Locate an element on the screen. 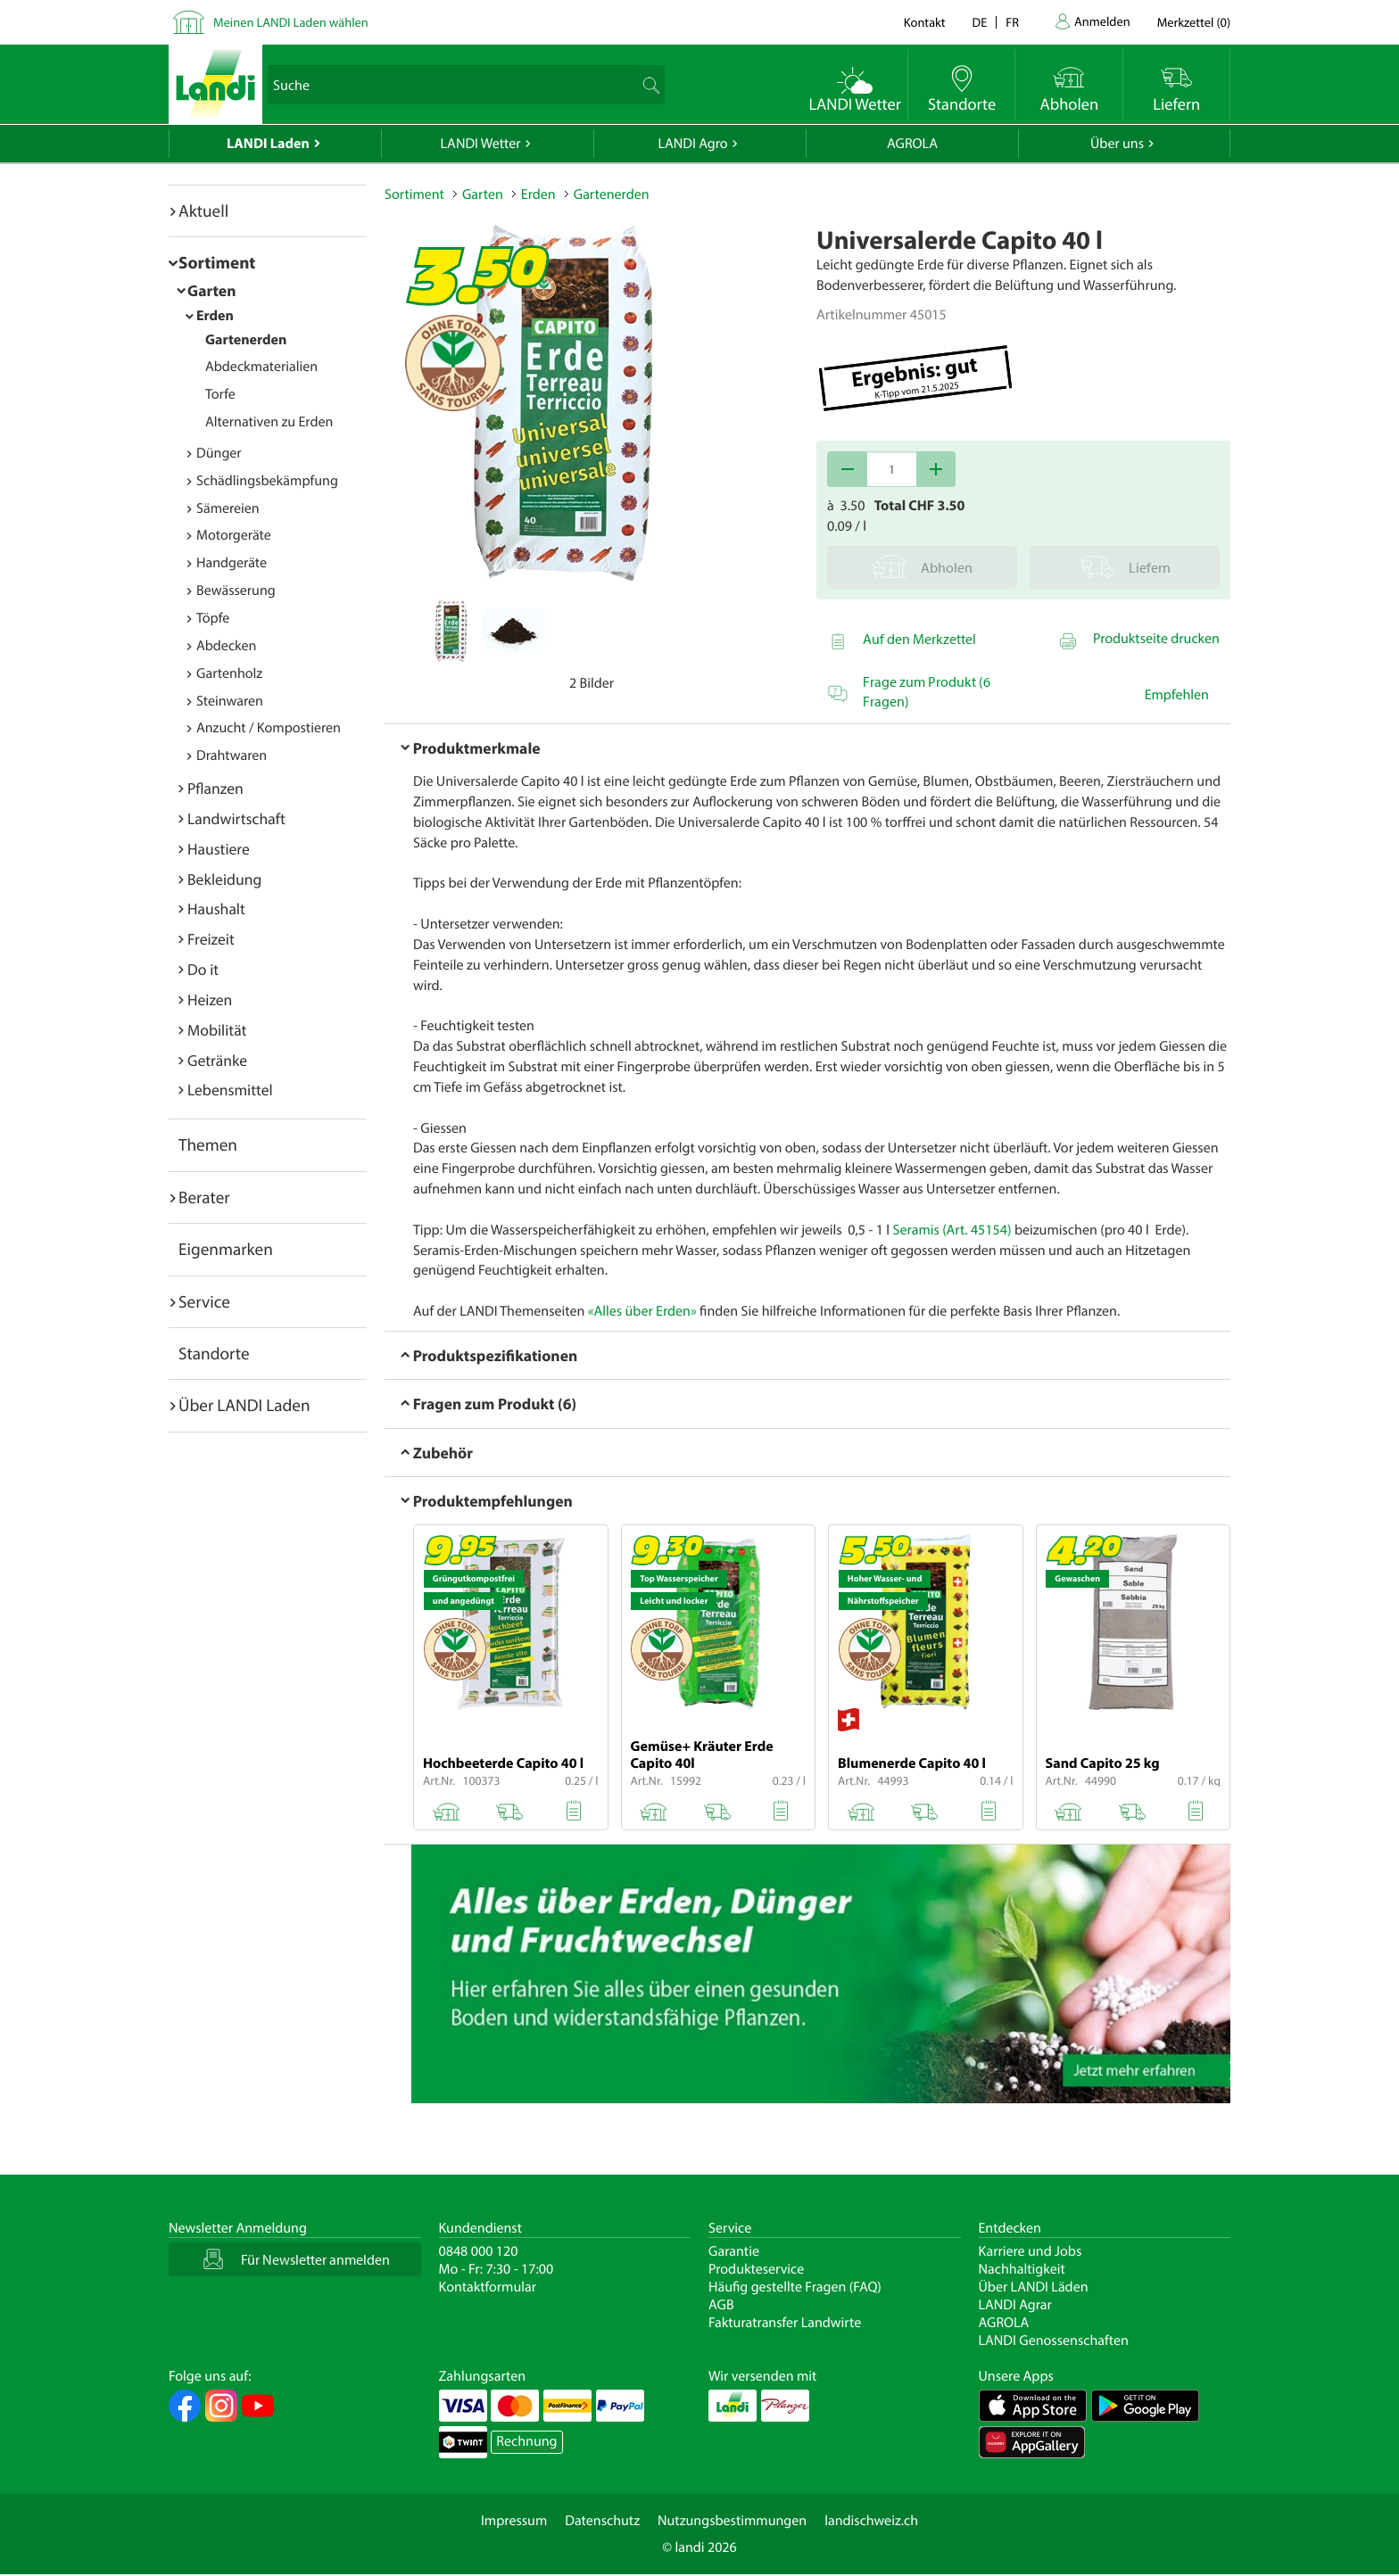  Abdecken is located at coordinates (226, 646).